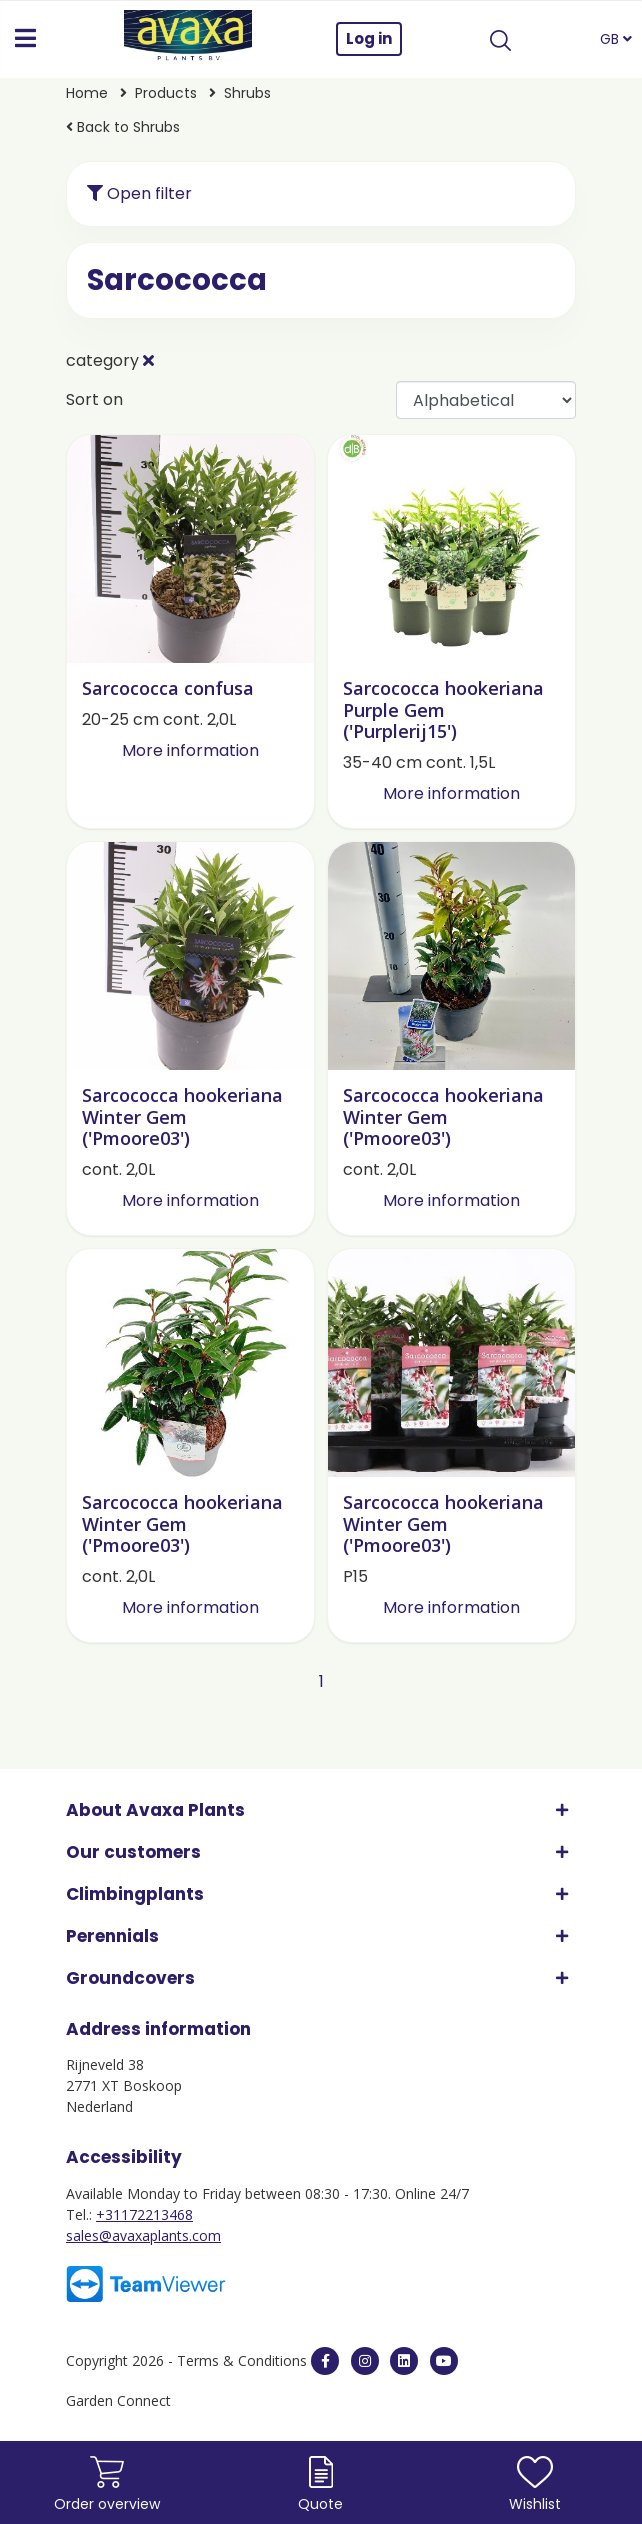 The width and height of the screenshot is (642, 2524). What do you see at coordinates (166, 93) in the screenshot?
I see `Products` at bounding box center [166, 93].